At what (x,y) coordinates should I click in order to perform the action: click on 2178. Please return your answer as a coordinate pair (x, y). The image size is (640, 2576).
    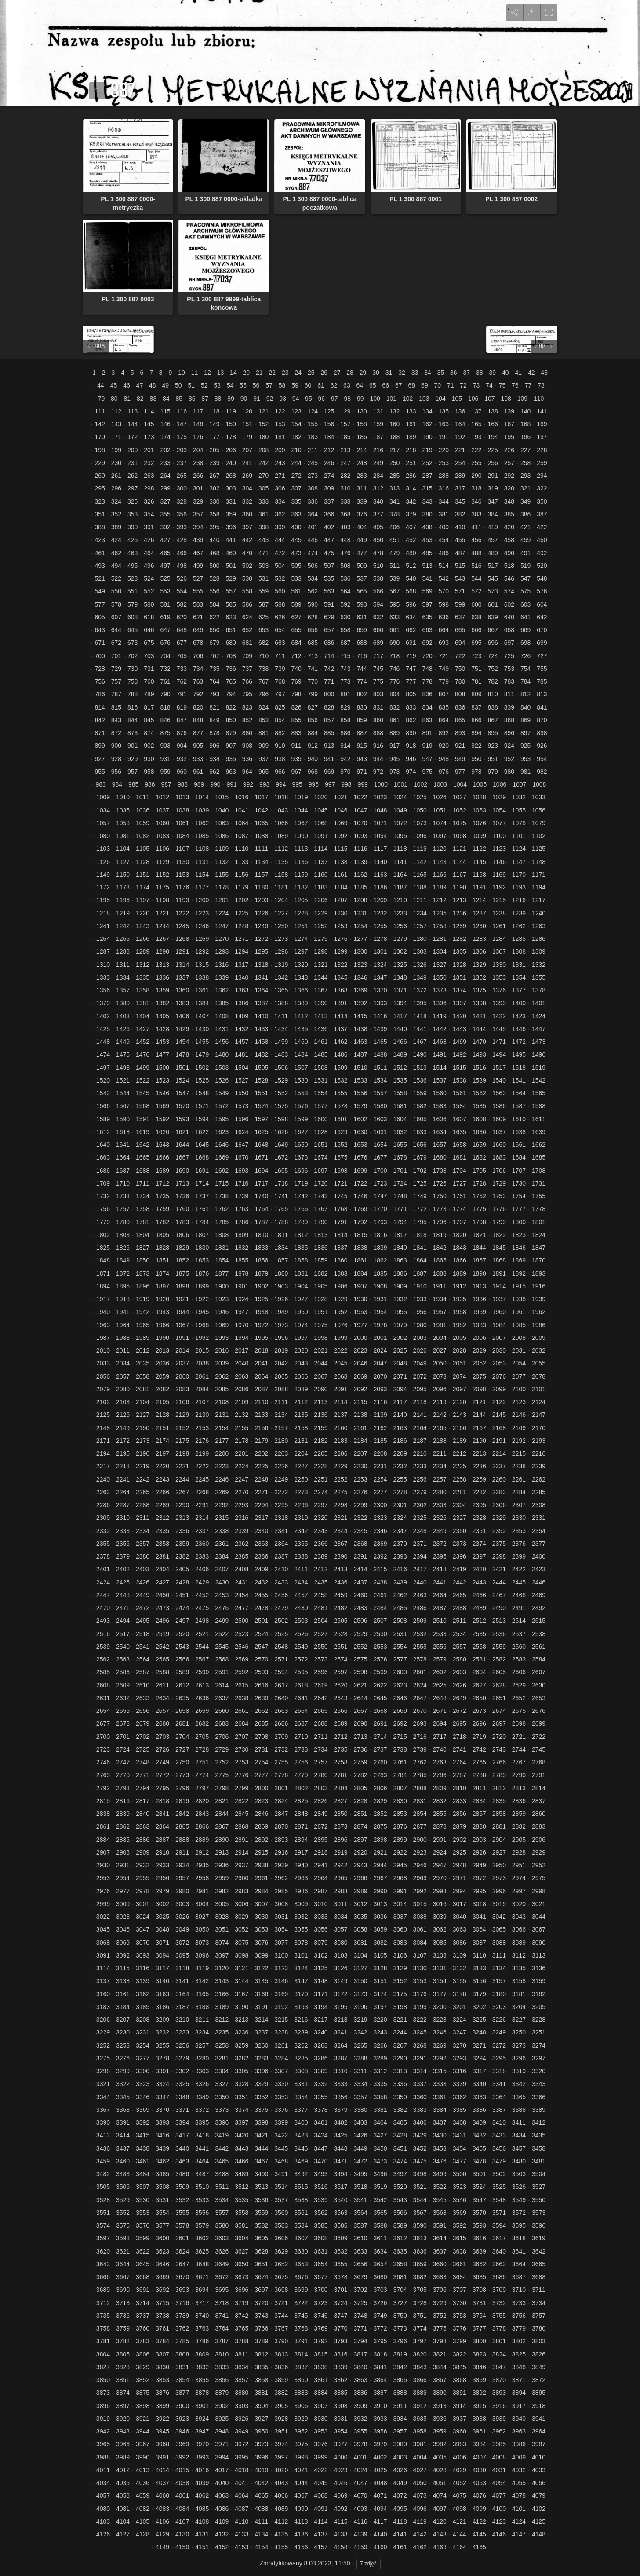
    Looking at the image, I should click on (241, 1440).